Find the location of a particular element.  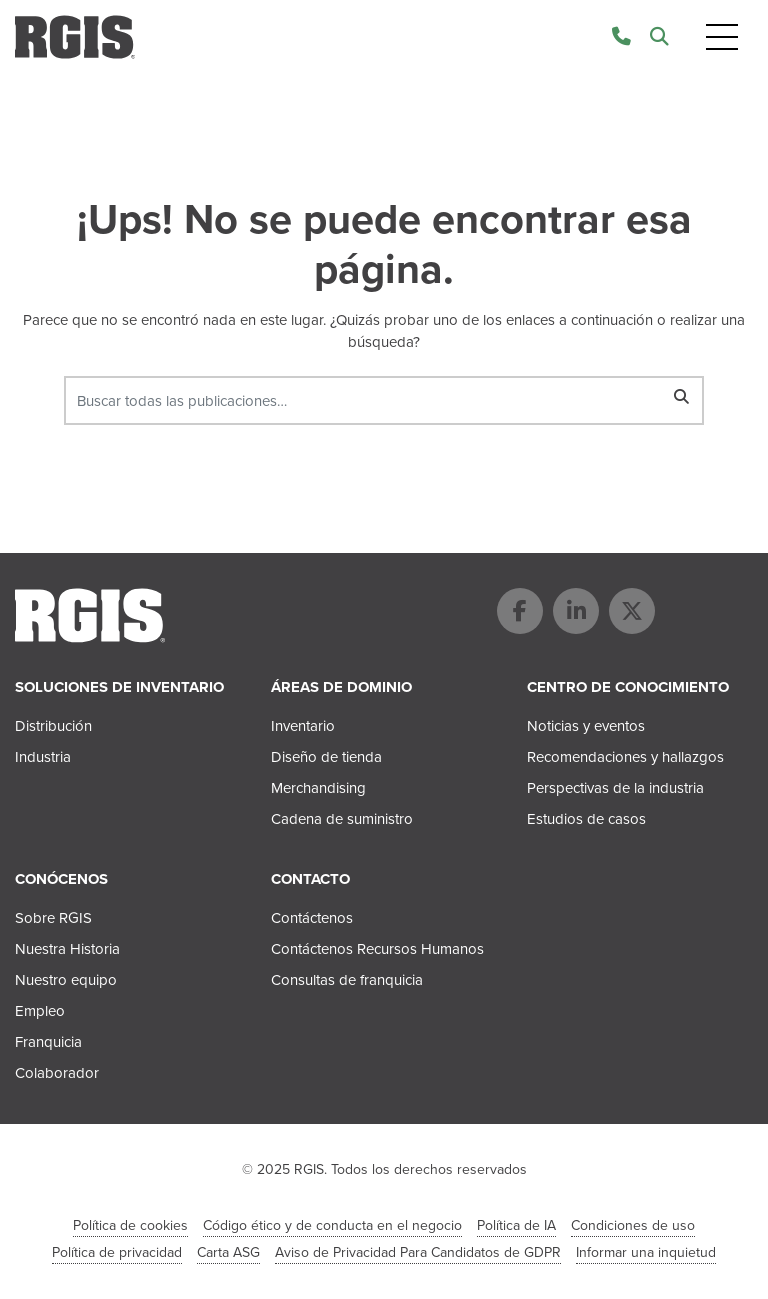

Recomendaciones y hallazgos is located at coordinates (625, 757).